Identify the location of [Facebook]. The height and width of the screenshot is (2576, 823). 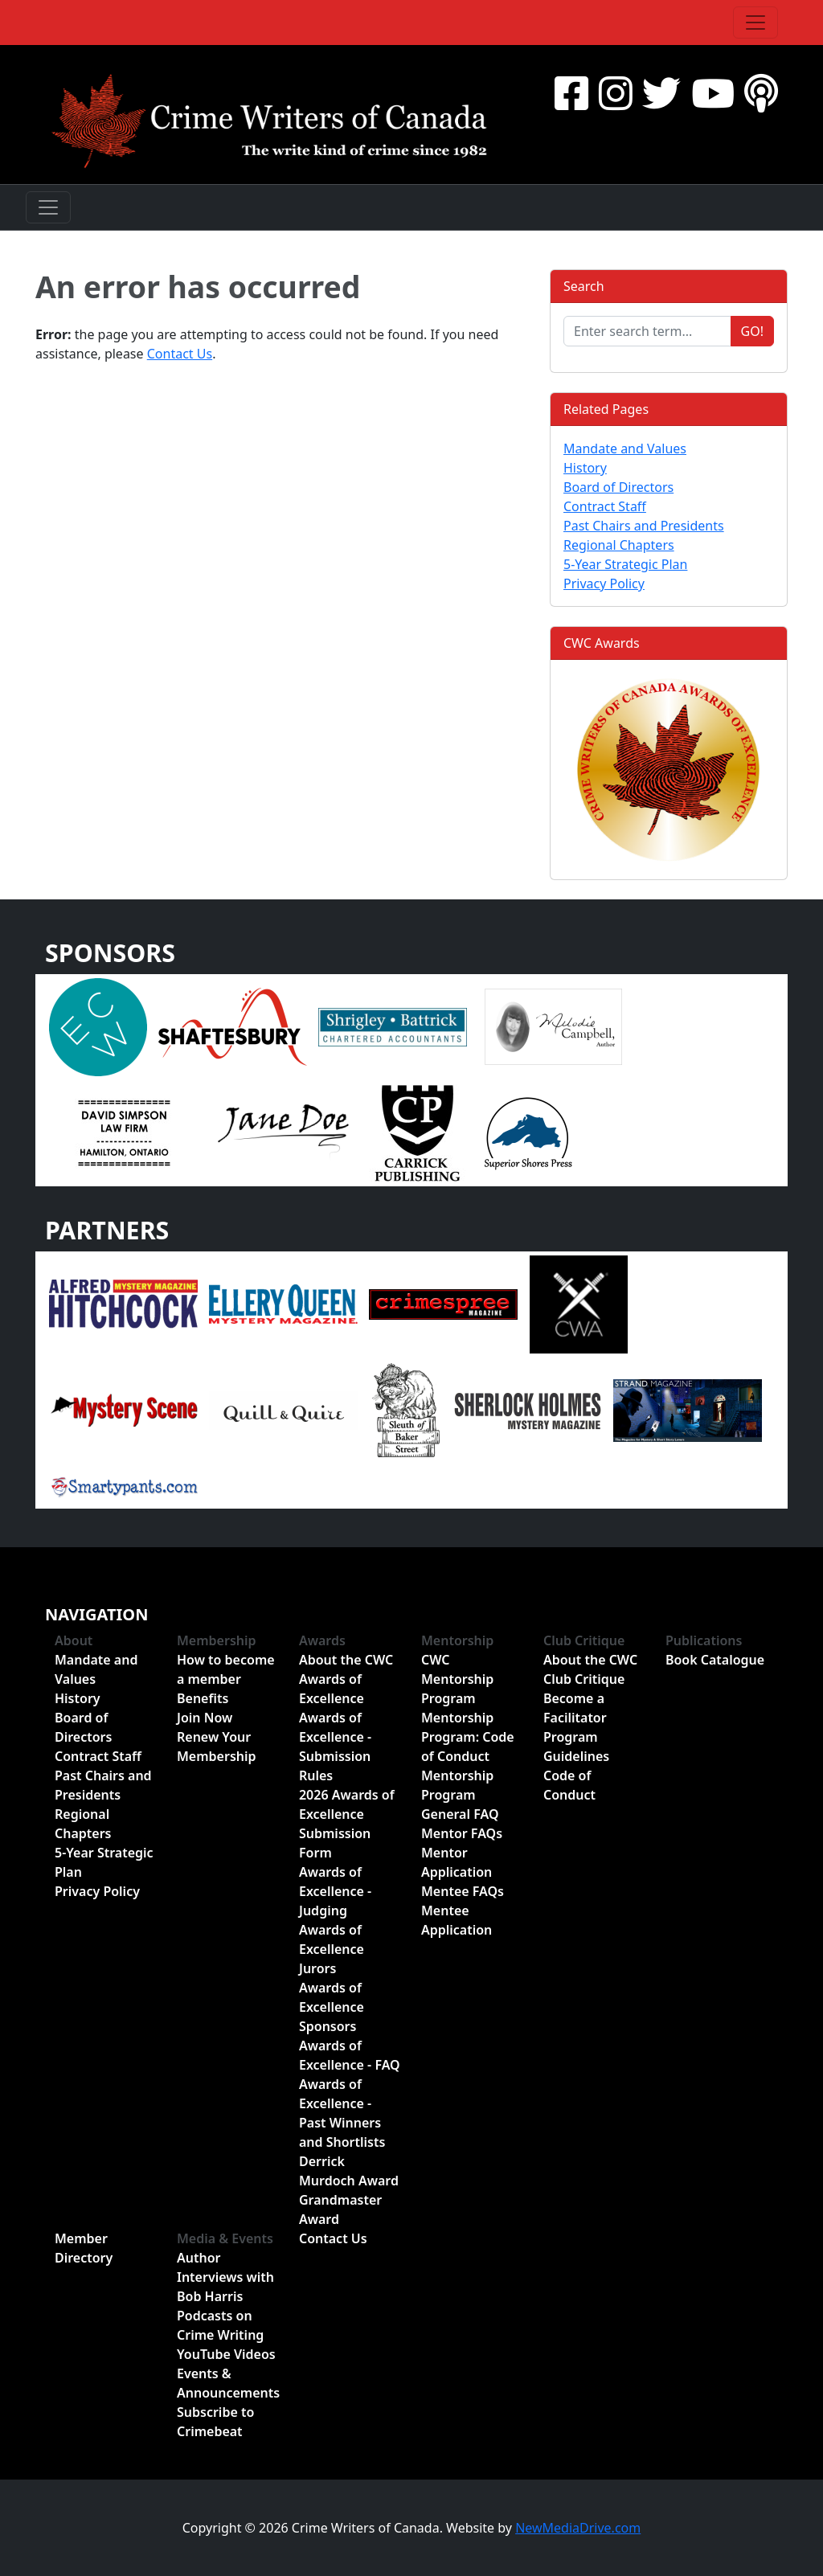
(571, 93).